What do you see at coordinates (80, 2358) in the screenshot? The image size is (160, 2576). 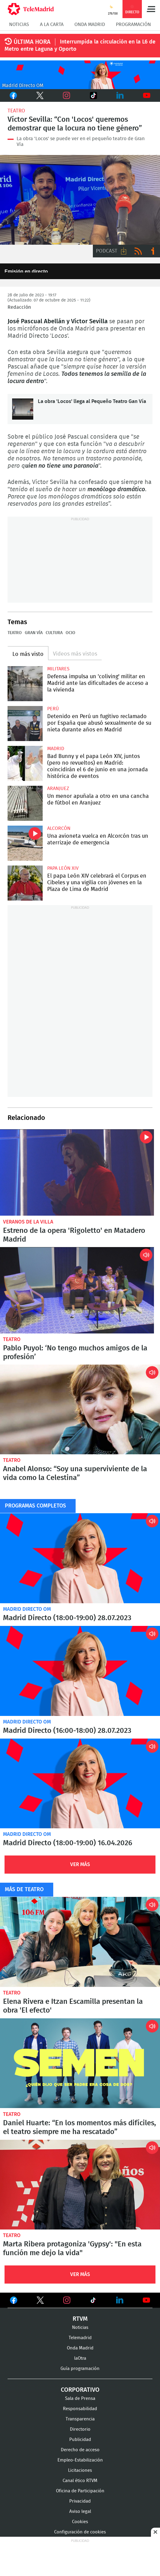 I see `laOtra` at bounding box center [80, 2358].